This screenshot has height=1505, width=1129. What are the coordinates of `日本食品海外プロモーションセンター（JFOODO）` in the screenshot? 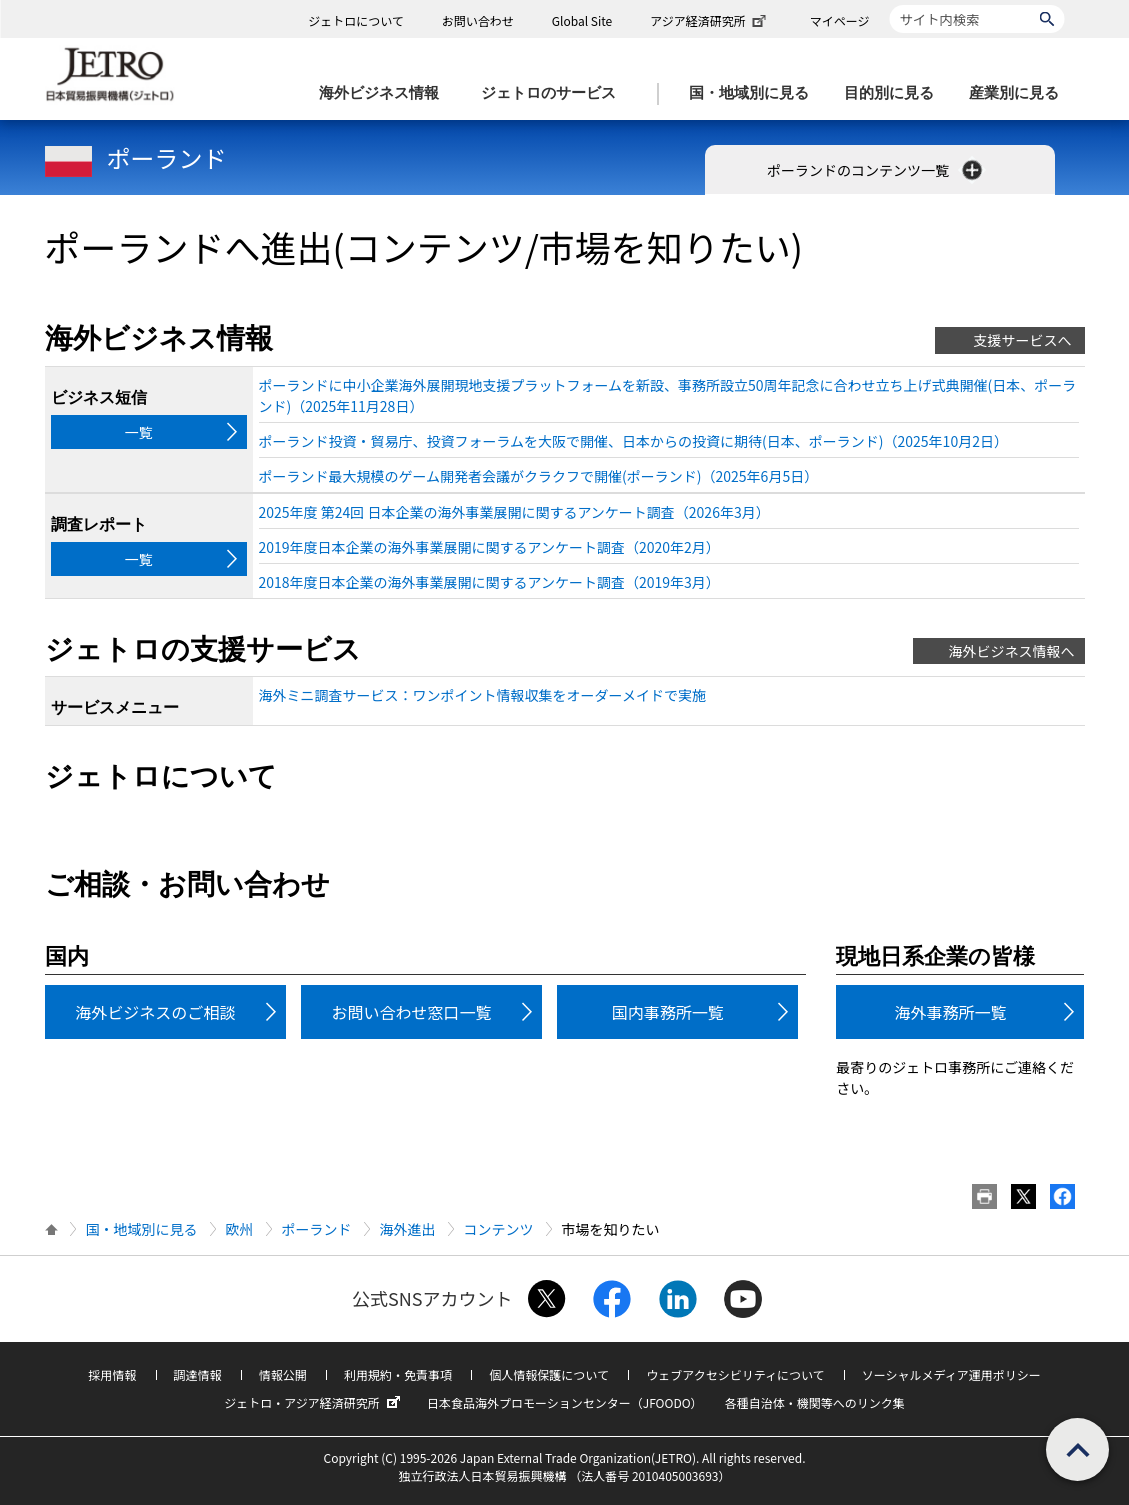 It's located at (565, 1402).